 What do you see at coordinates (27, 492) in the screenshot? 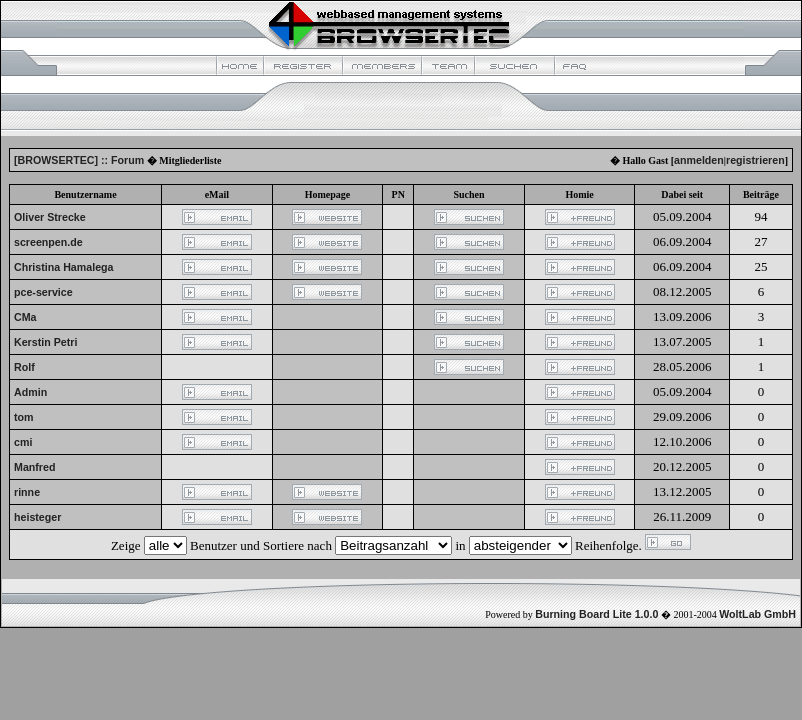
I see `rinne` at bounding box center [27, 492].